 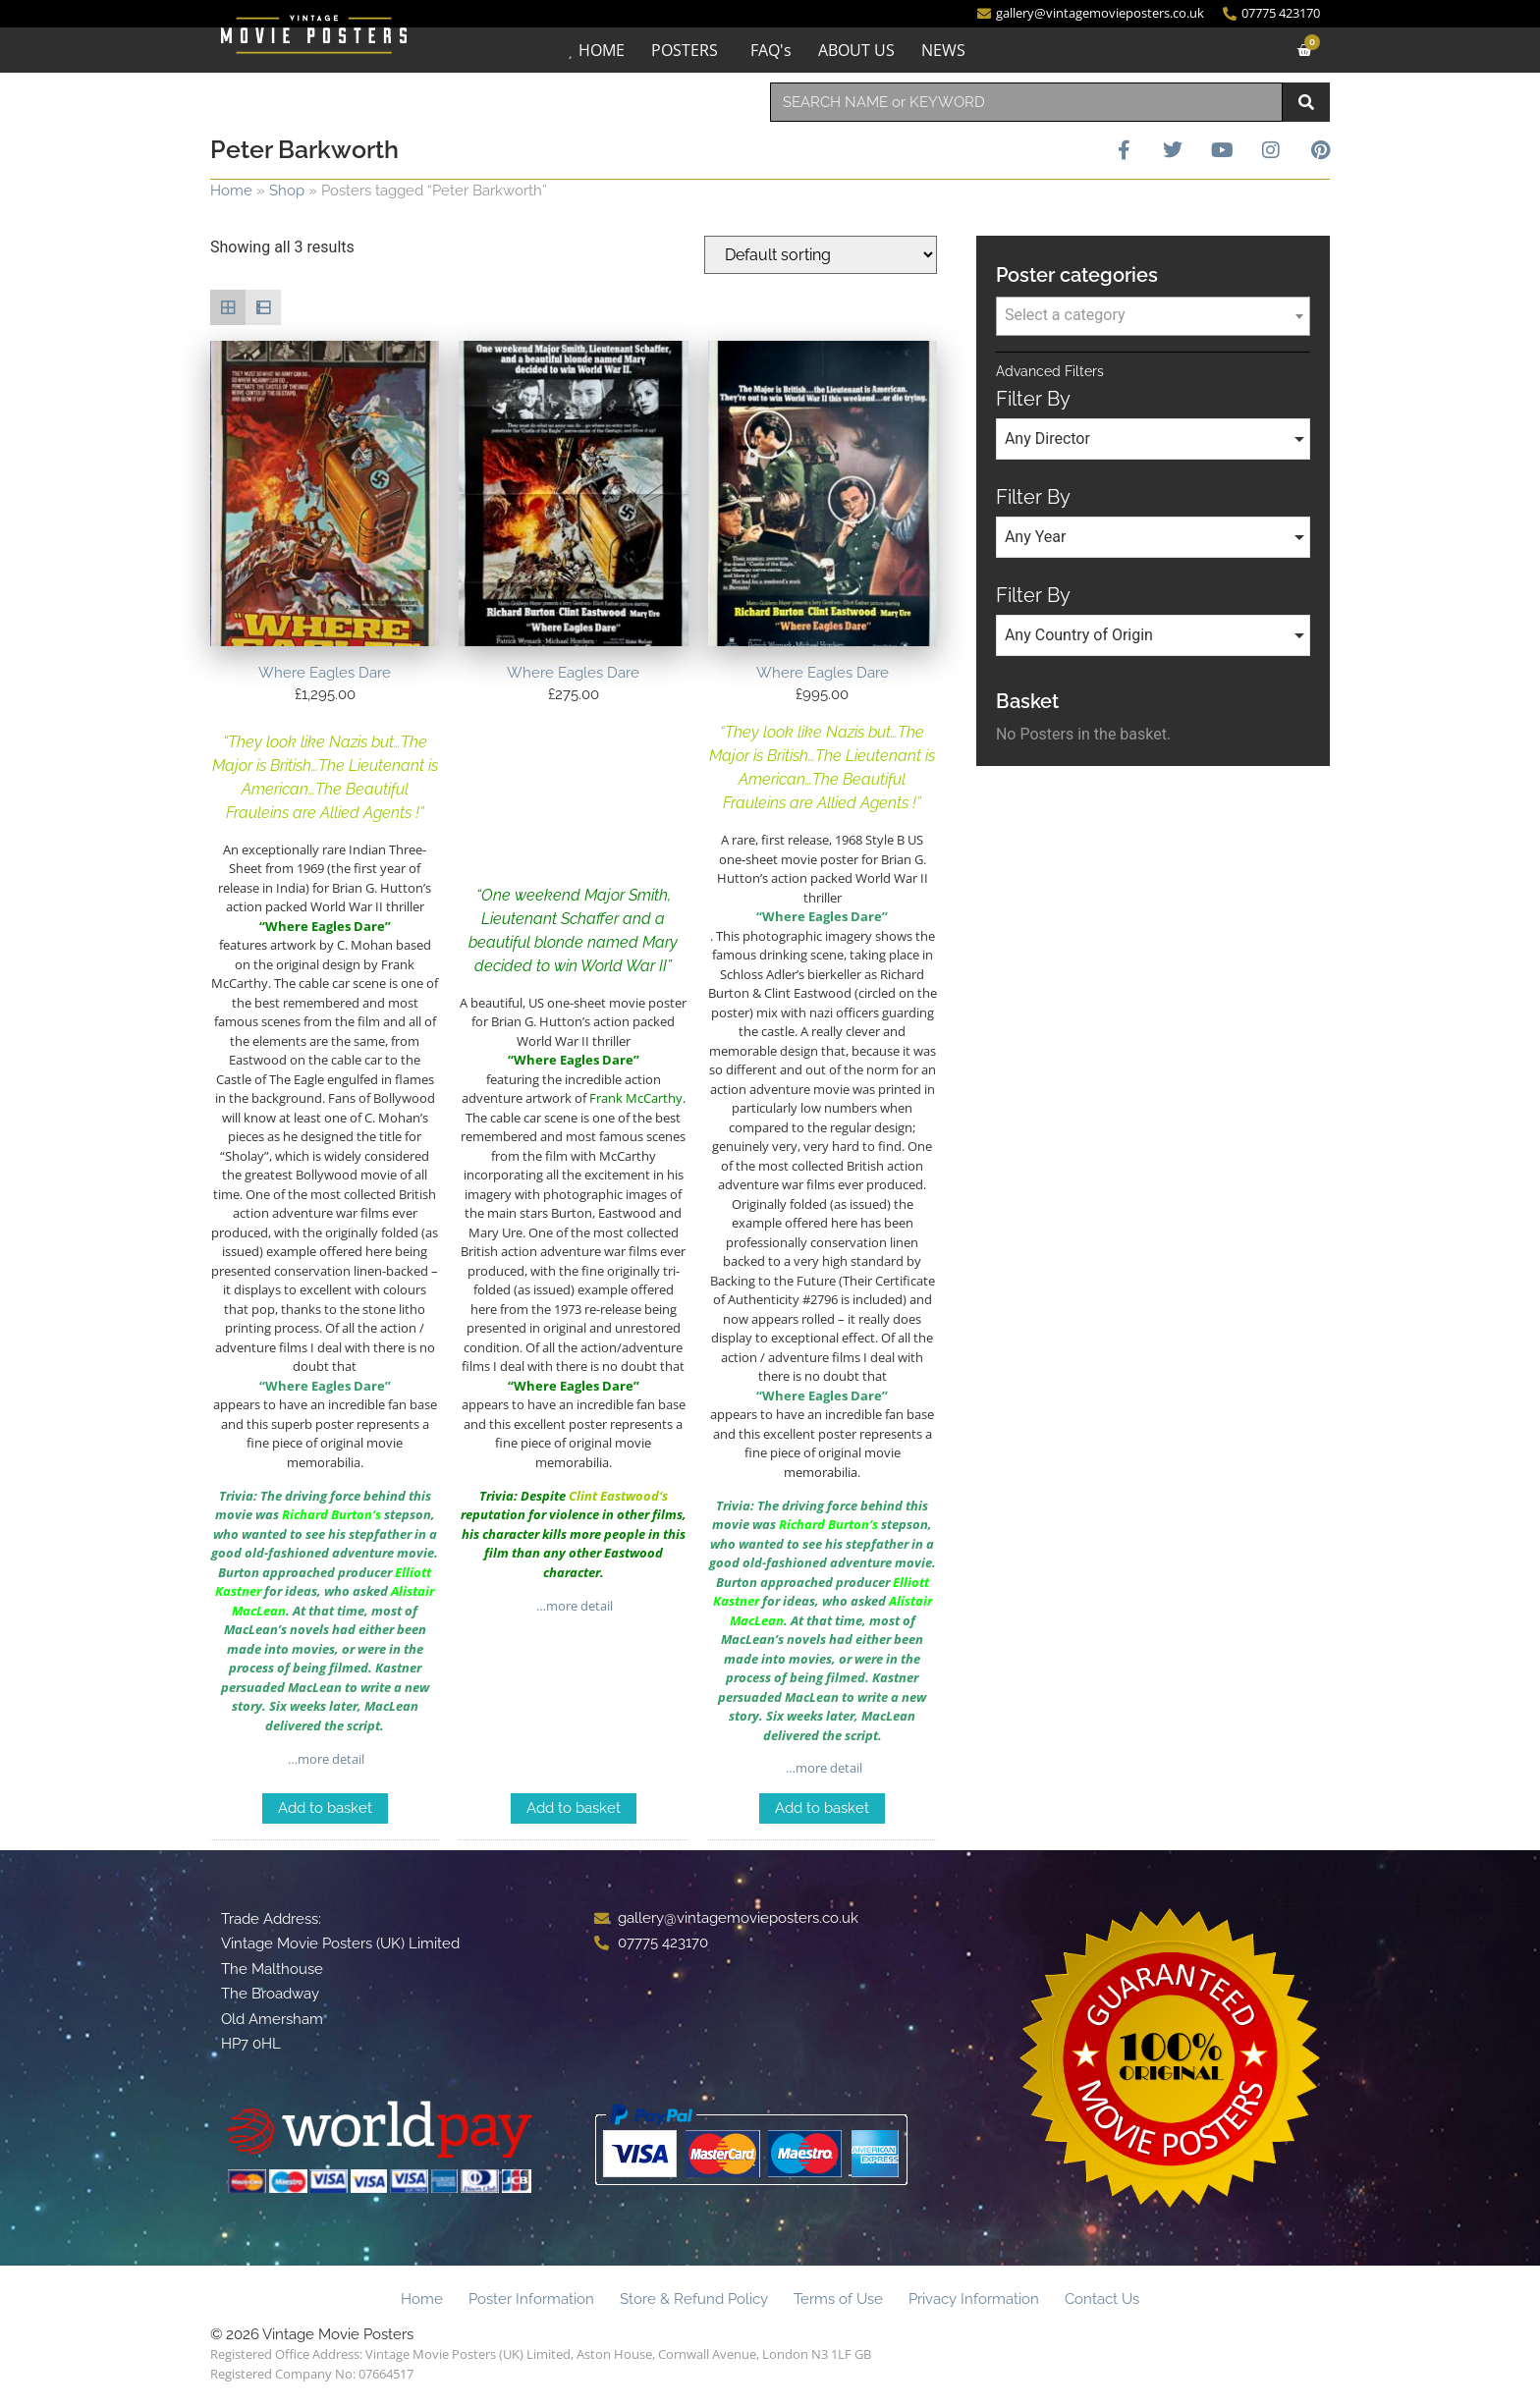 What do you see at coordinates (601, 50) in the screenshot?
I see `HOME` at bounding box center [601, 50].